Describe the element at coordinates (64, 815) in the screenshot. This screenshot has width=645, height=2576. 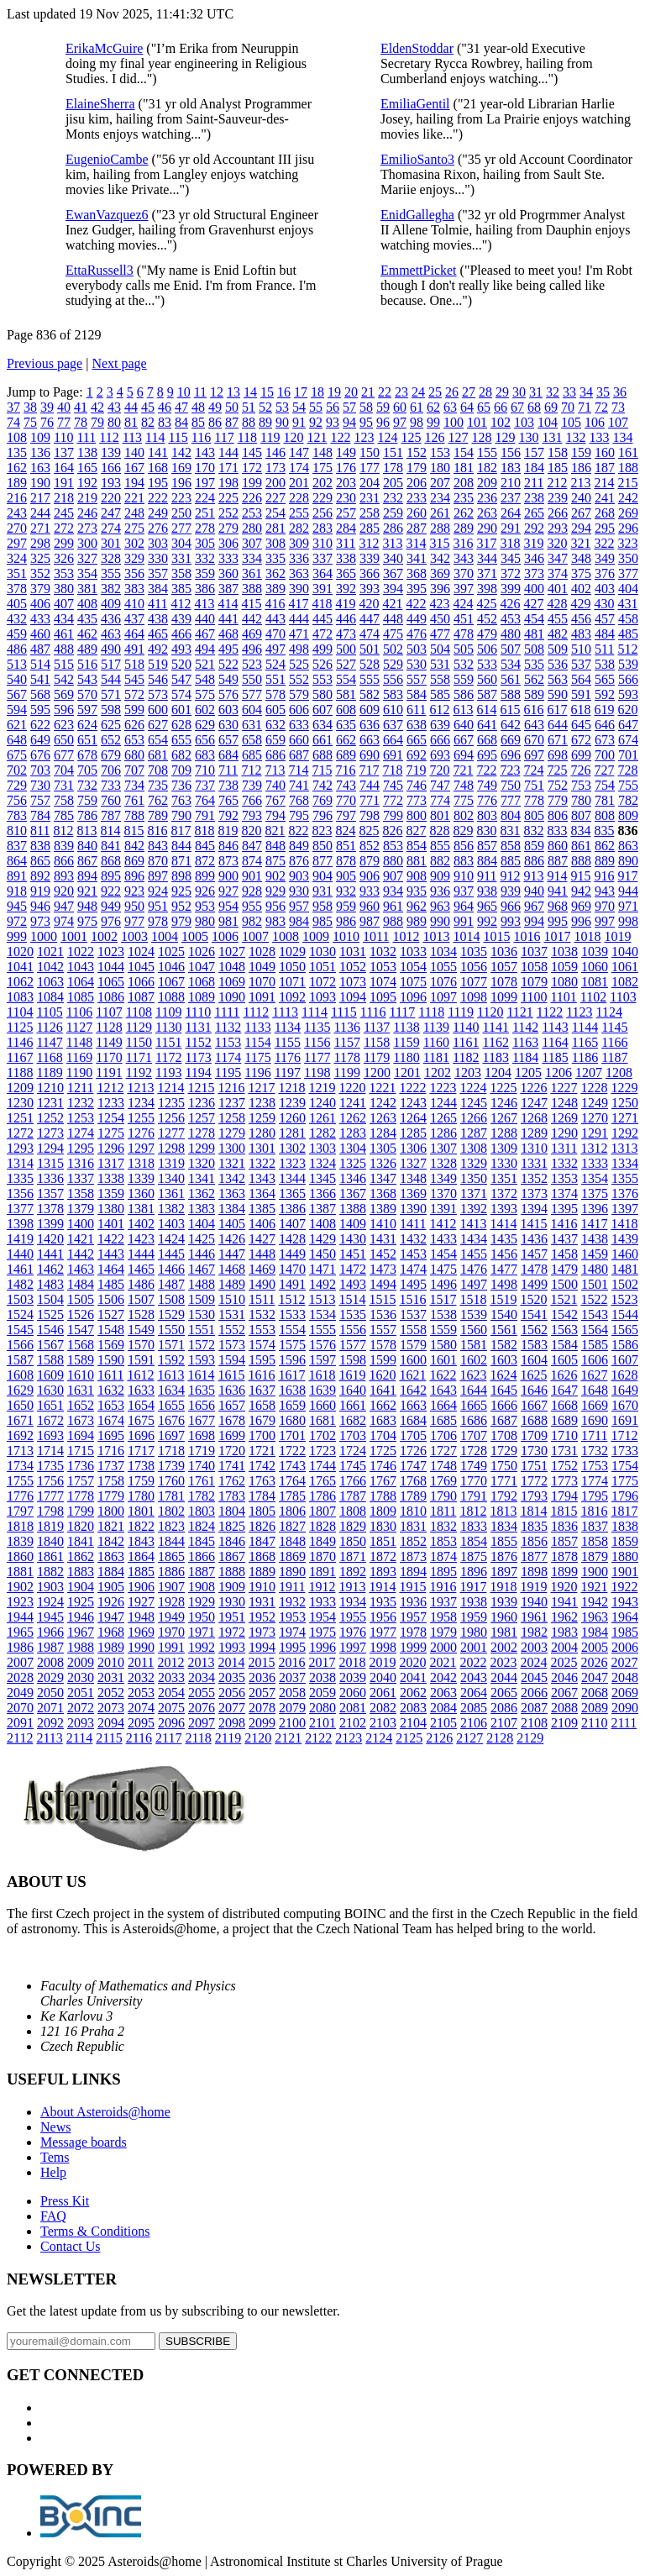
I see `785` at that location.